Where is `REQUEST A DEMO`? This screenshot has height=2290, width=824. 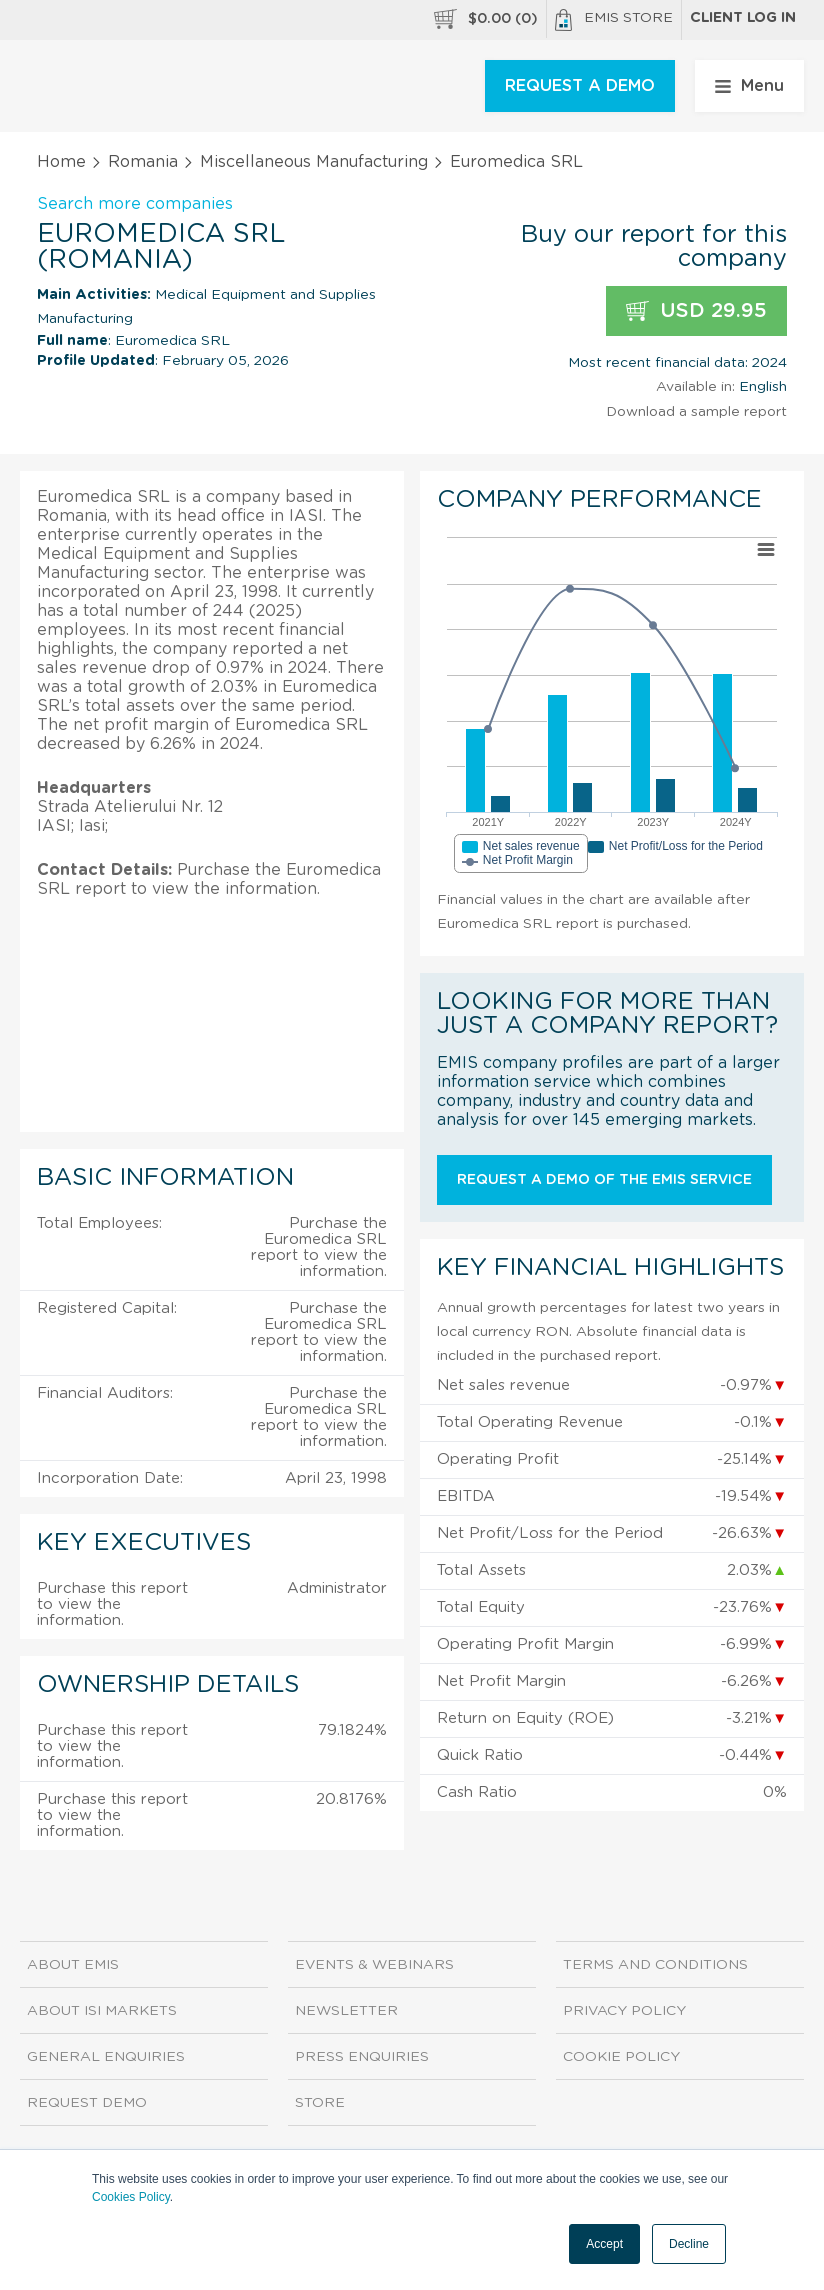 REQUEST A DEMO is located at coordinates (580, 86).